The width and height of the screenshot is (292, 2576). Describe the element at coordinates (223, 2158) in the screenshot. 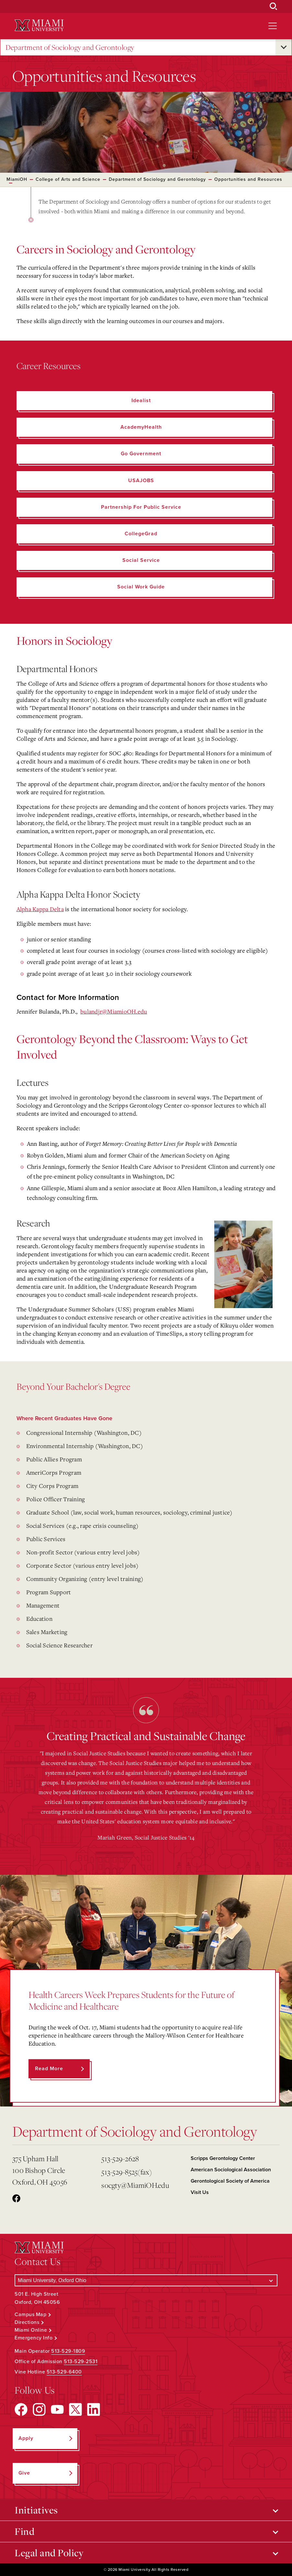

I see `Scripps Gerontology Center` at that location.